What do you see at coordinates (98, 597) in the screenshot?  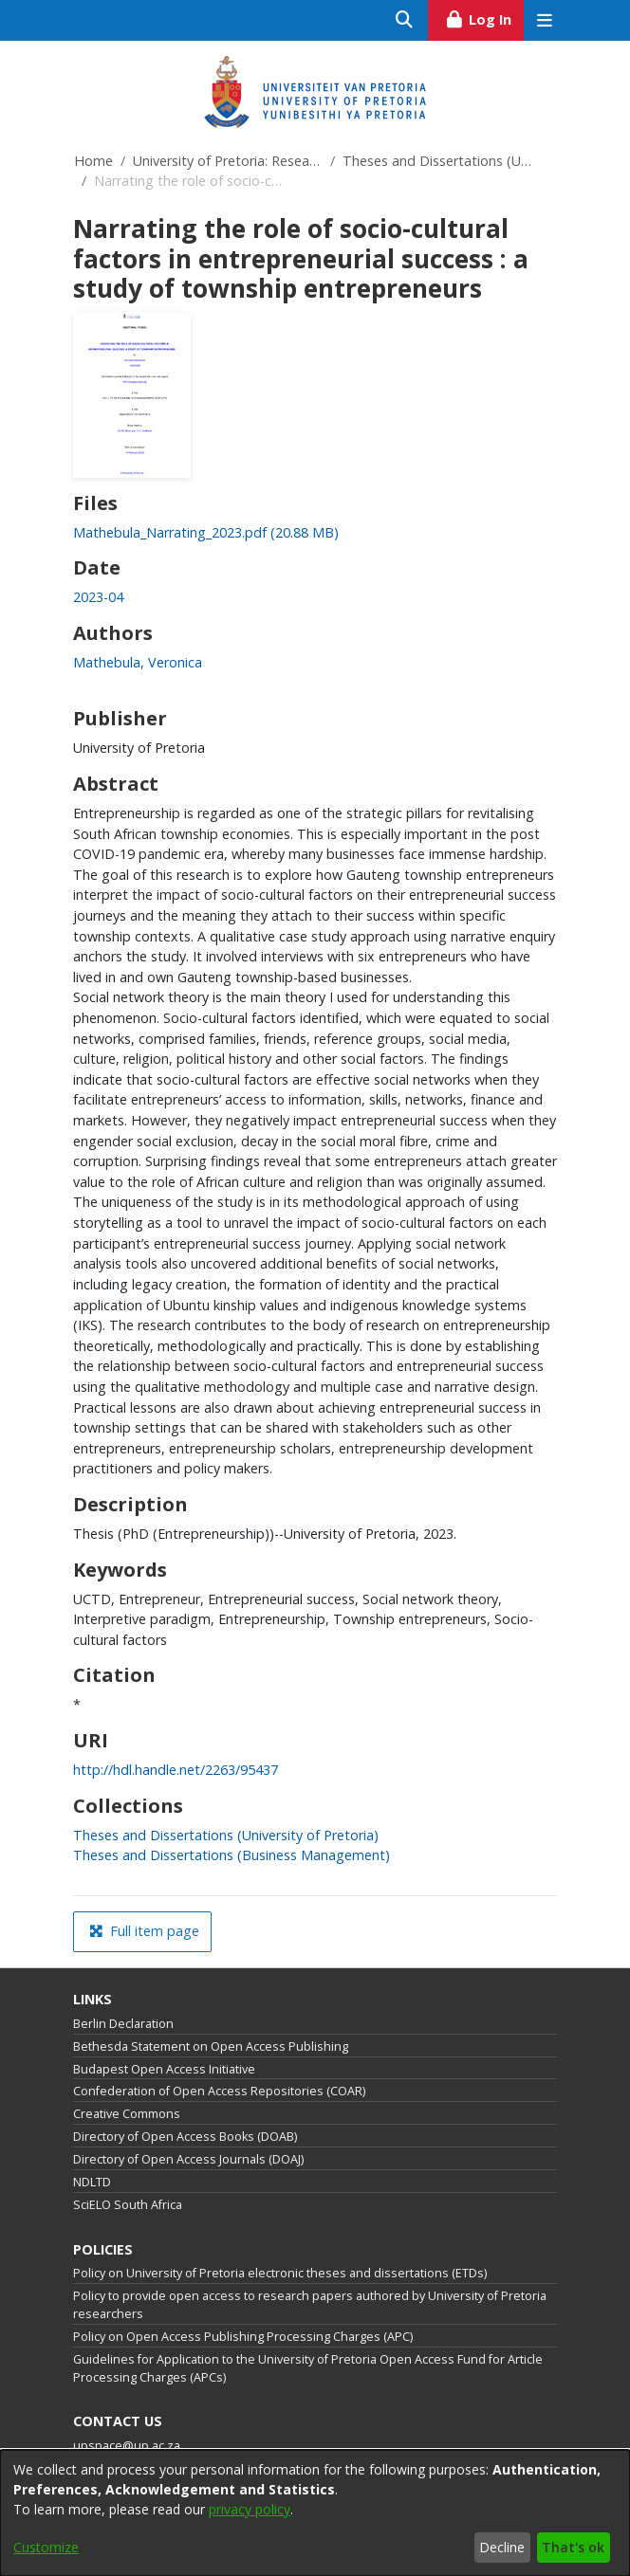 I see `2023-04 [link]` at bounding box center [98, 597].